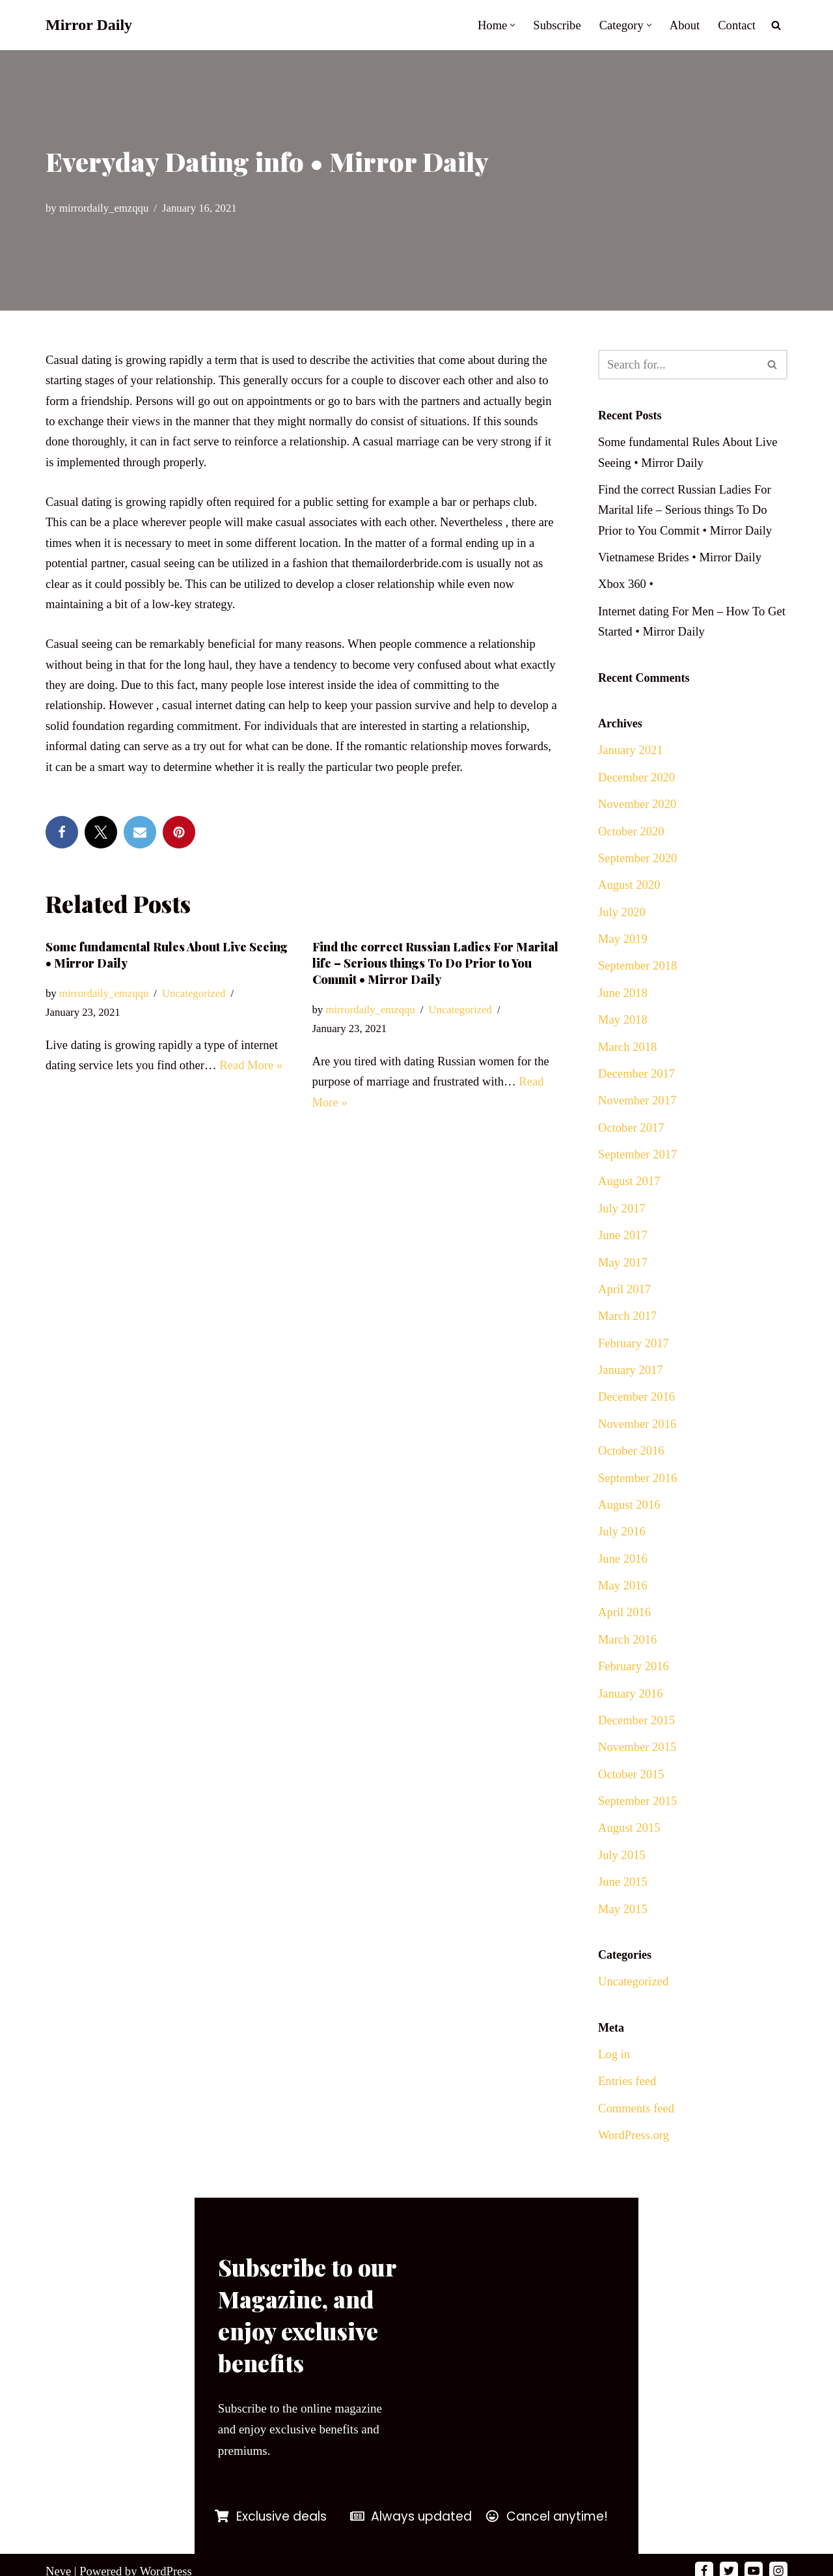 The height and width of the screenshot is (2576, 833). I want to click on December 2020, so click(637, 784).